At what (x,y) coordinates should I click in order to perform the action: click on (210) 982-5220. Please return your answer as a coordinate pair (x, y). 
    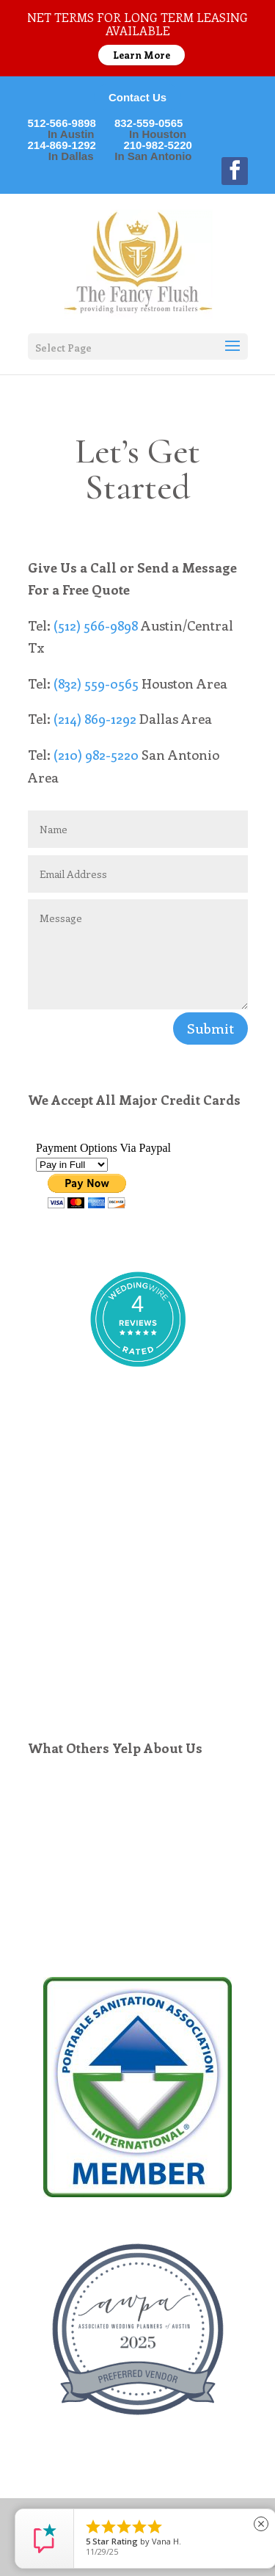
    Looking at the image, I should click on (96, 754).